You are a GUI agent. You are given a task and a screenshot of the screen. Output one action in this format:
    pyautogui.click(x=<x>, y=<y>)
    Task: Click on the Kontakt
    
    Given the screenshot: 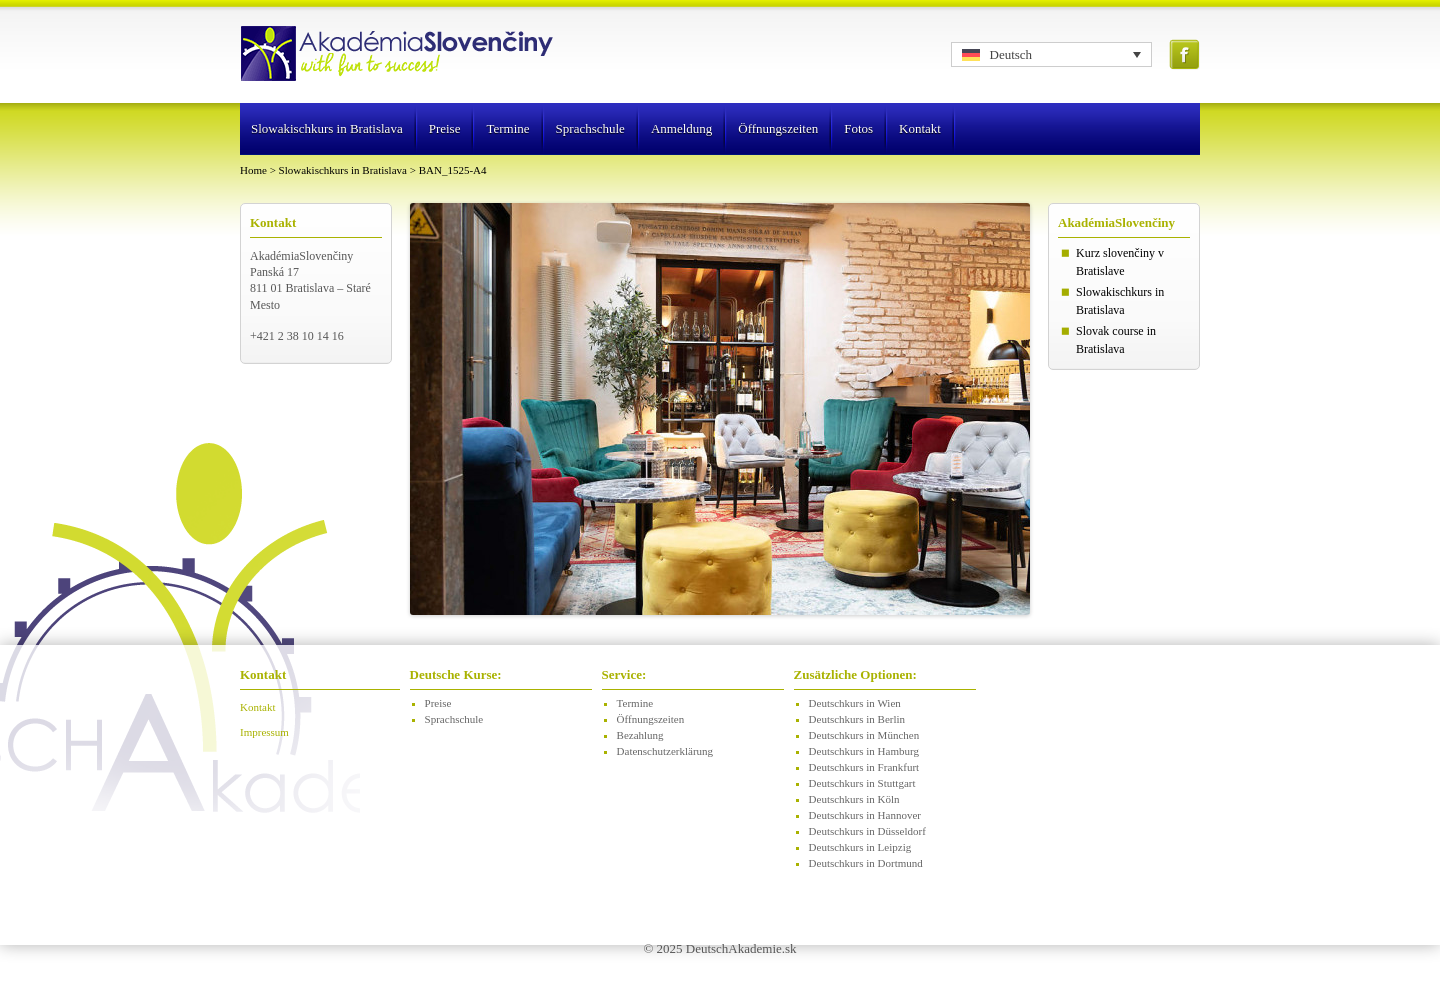 What is the action you would take?
    pyautogui.click(x=920, y=128)
    